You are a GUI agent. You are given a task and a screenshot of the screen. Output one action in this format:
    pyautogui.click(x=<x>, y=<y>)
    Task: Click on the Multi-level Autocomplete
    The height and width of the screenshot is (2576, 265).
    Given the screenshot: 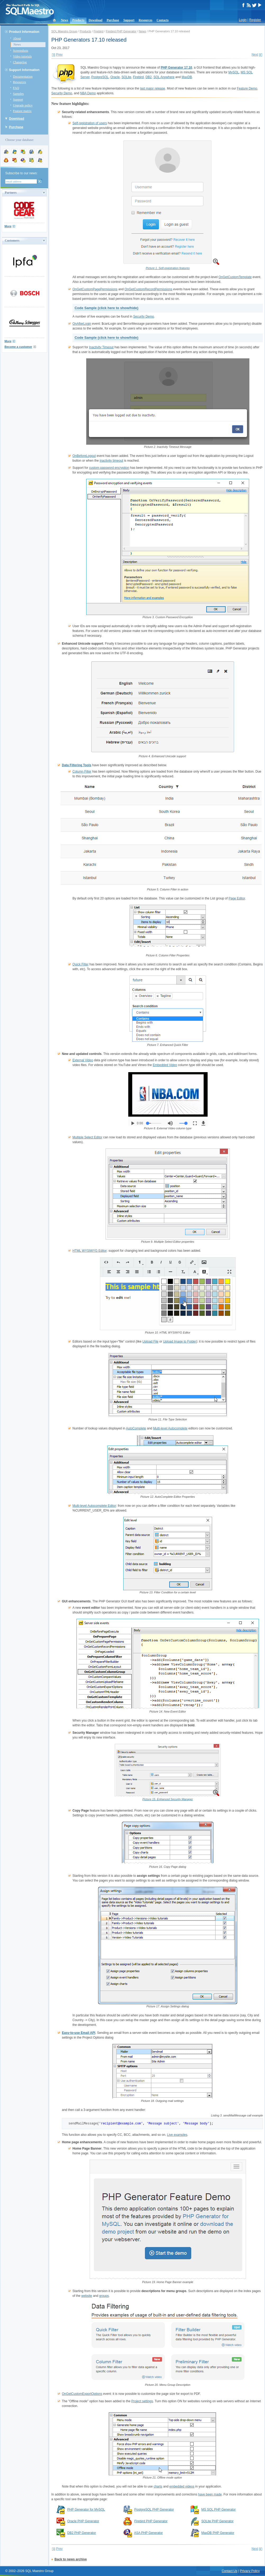 What is the action you would take?
    pyautogui.click(x=170, y=1428)
    